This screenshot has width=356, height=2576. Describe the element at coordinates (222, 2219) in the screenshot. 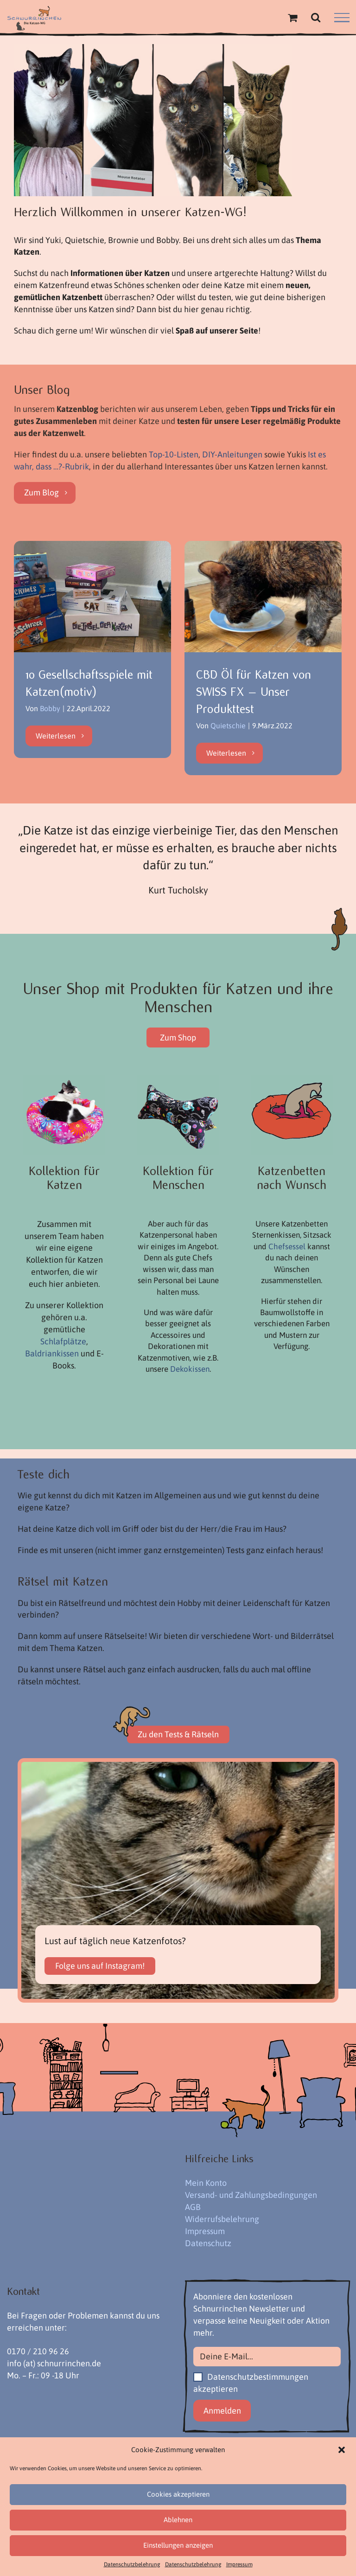

I see `Widerrufsbelehrung` at that location.